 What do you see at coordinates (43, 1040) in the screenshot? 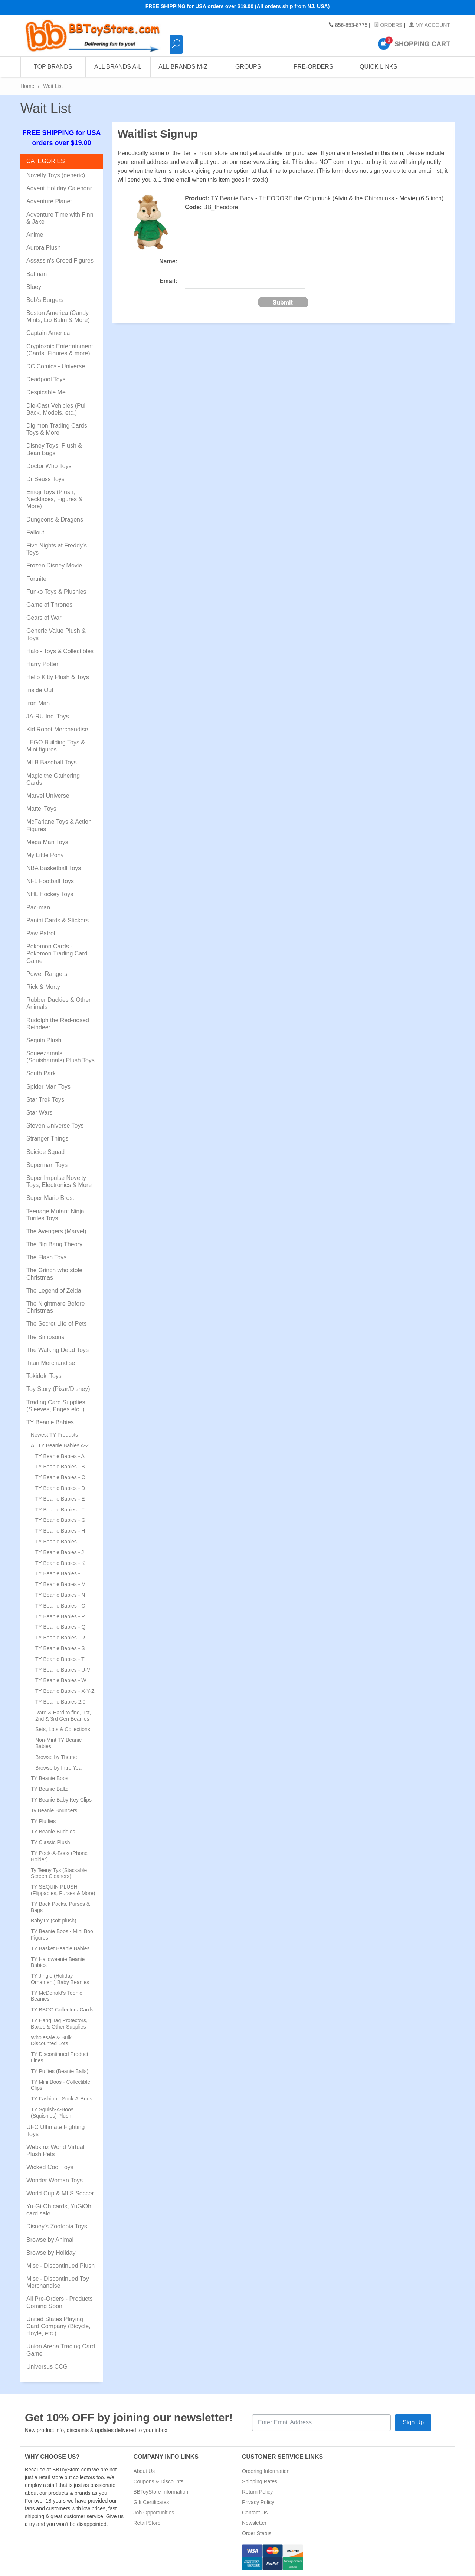
I see `Sequin Plush` at bounding box center [43, 1040].